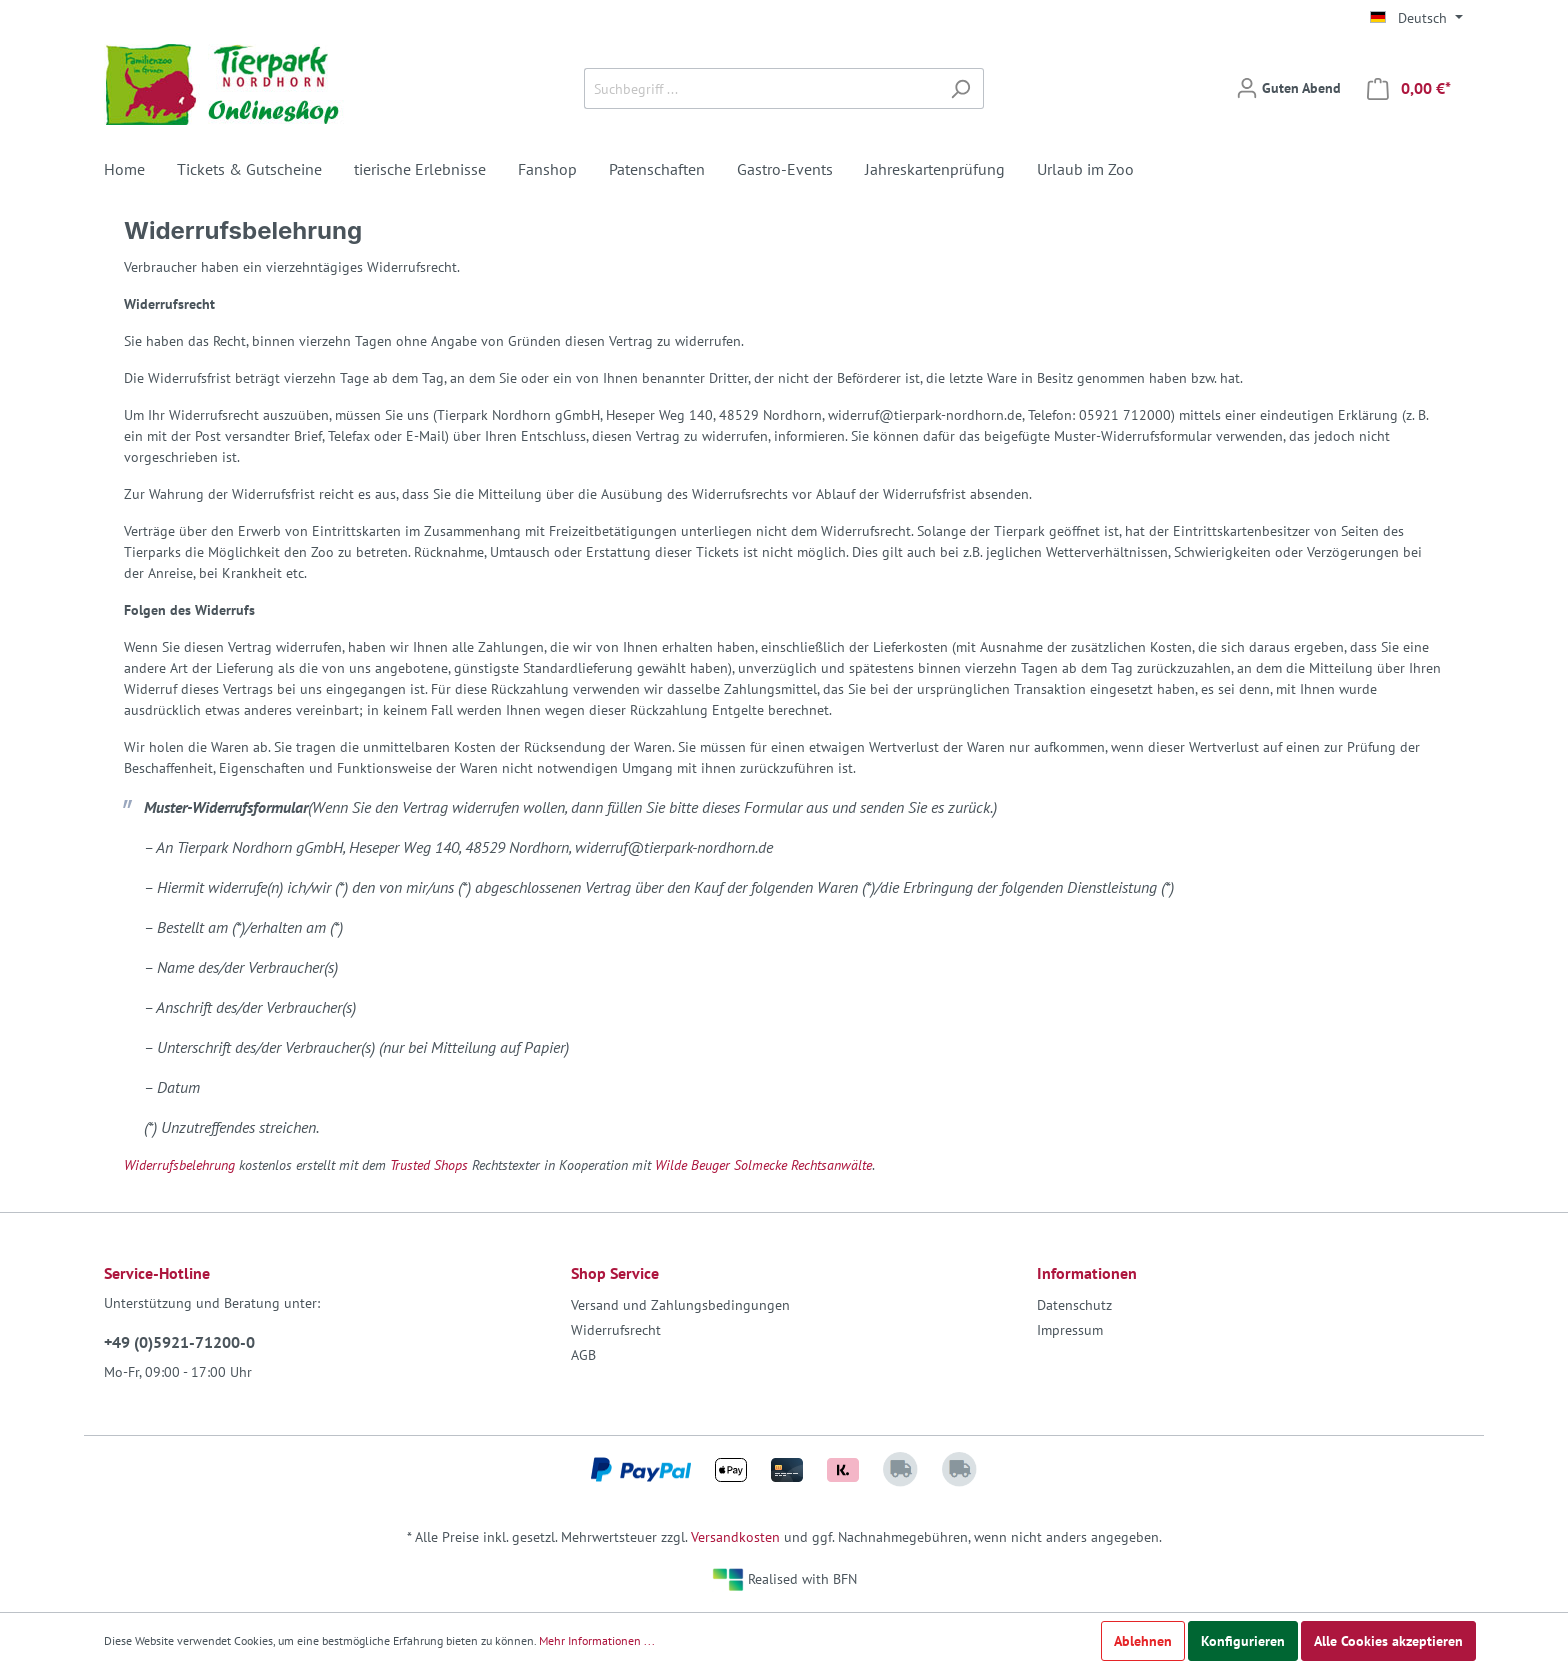 This screenshot has width=1568, height=1669. What do you see at coordinates (179, 1342) in the screenshot?
I see `+49 (0)5921-71200-0` at bounding box center [179, 1342].